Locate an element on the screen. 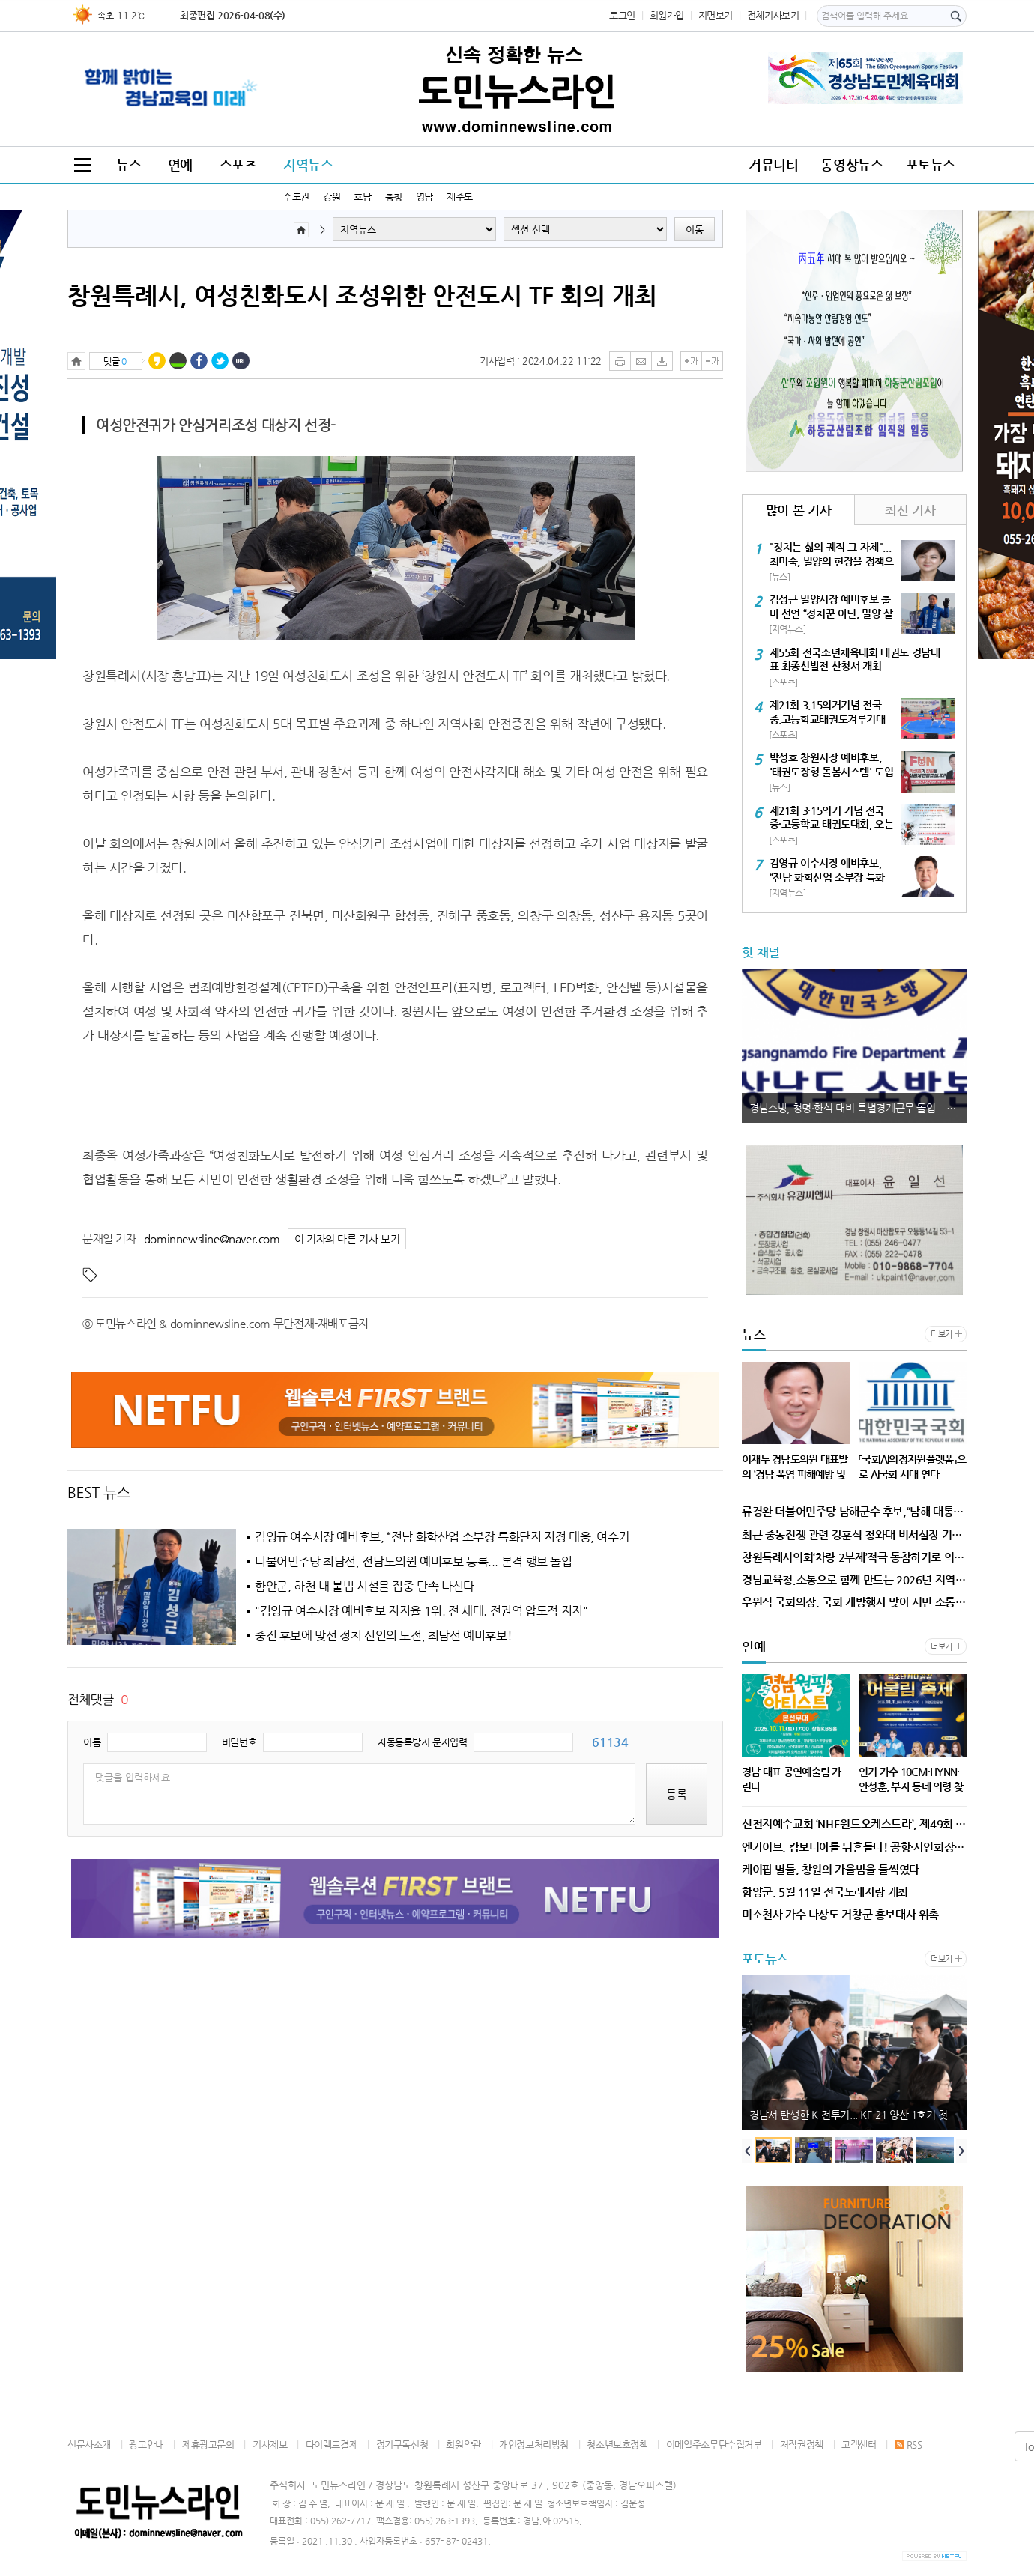  제휴광고문의 is located at coordinates (208, 2444).